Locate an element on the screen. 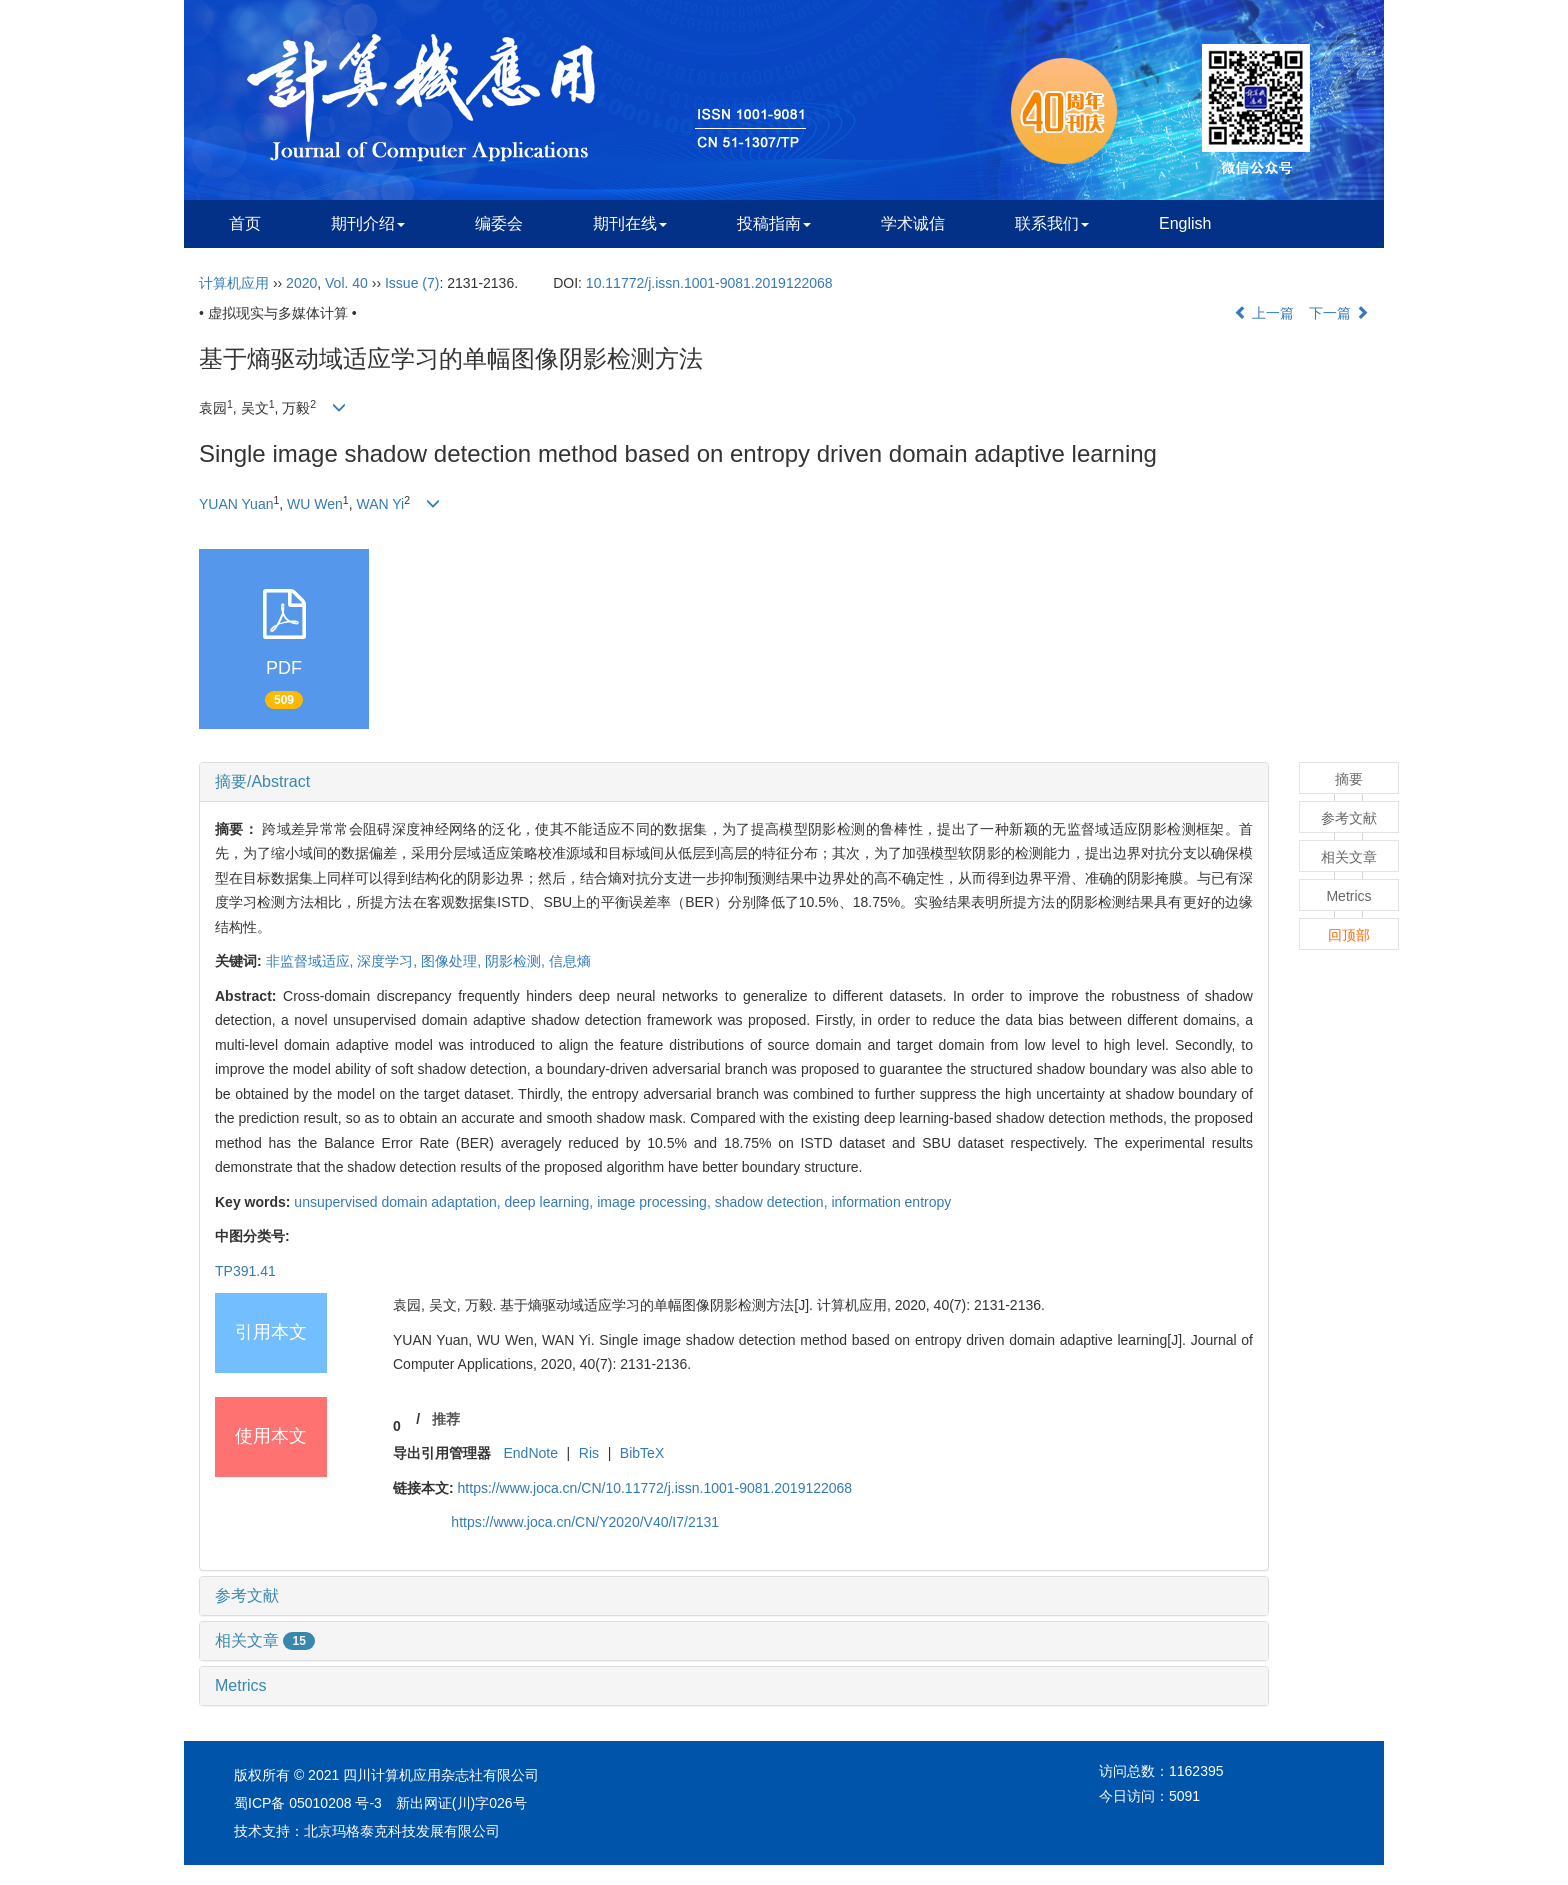 Image resolution: width=1568 pixels, height=1885 pixels. shadow detection, is located at coordinates (773, 1202).